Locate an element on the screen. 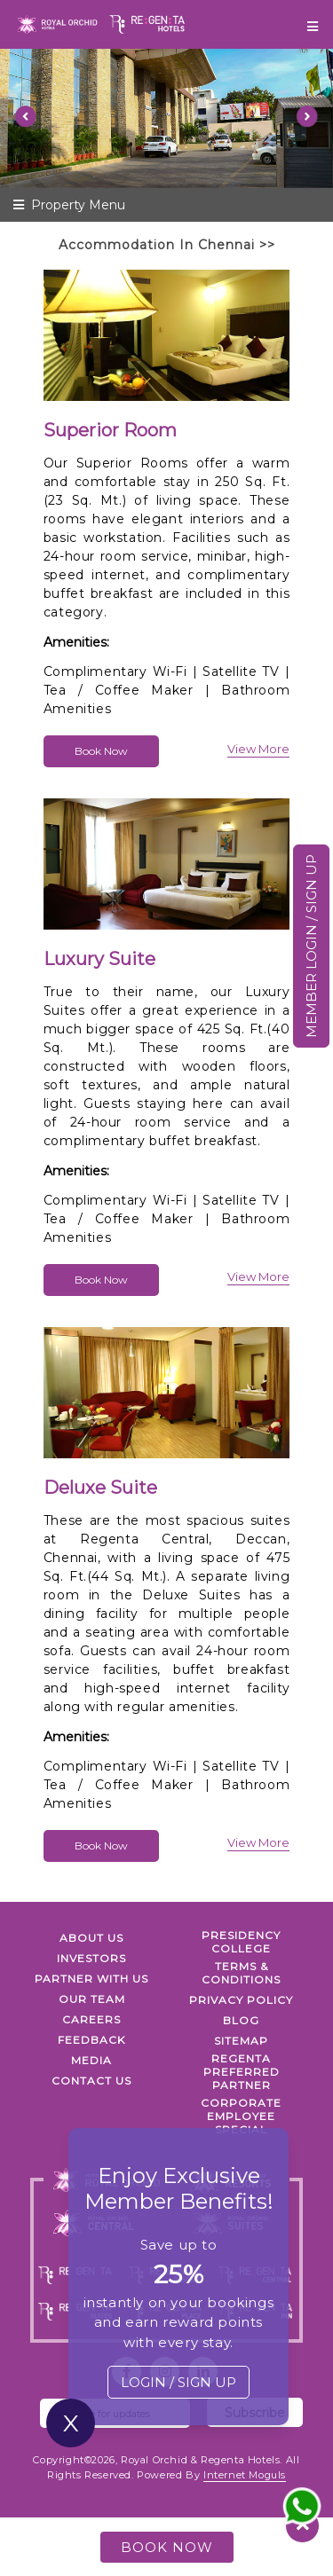 Image resolution: width=333 pixels, height=2576 pixels. FEEDBACK is located at coordinates (91, 2039).